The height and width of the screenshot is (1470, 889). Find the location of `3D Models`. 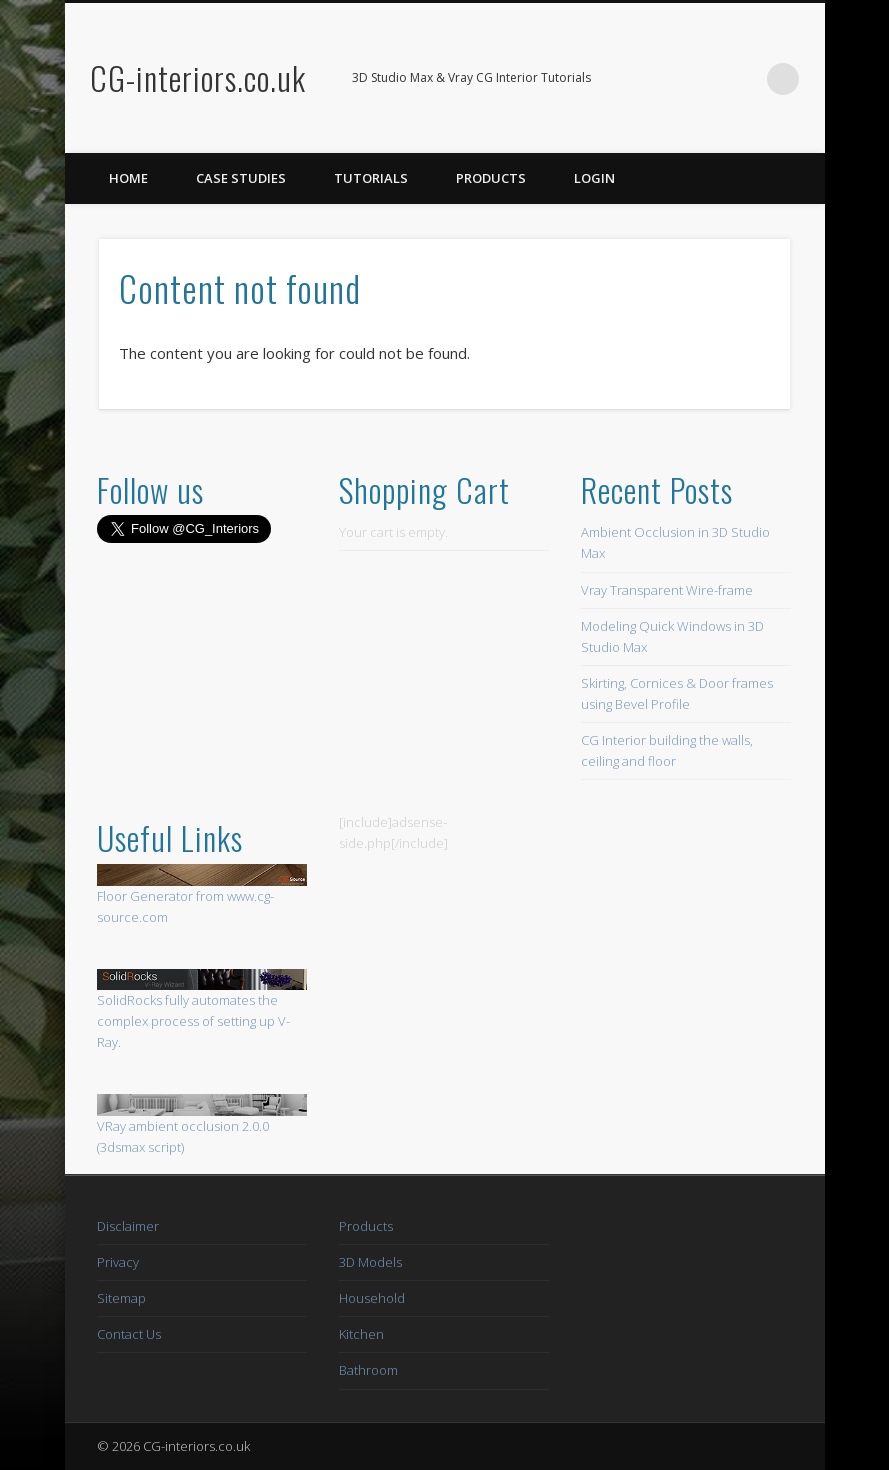

3D Models is located at coordinates (370, 1262).